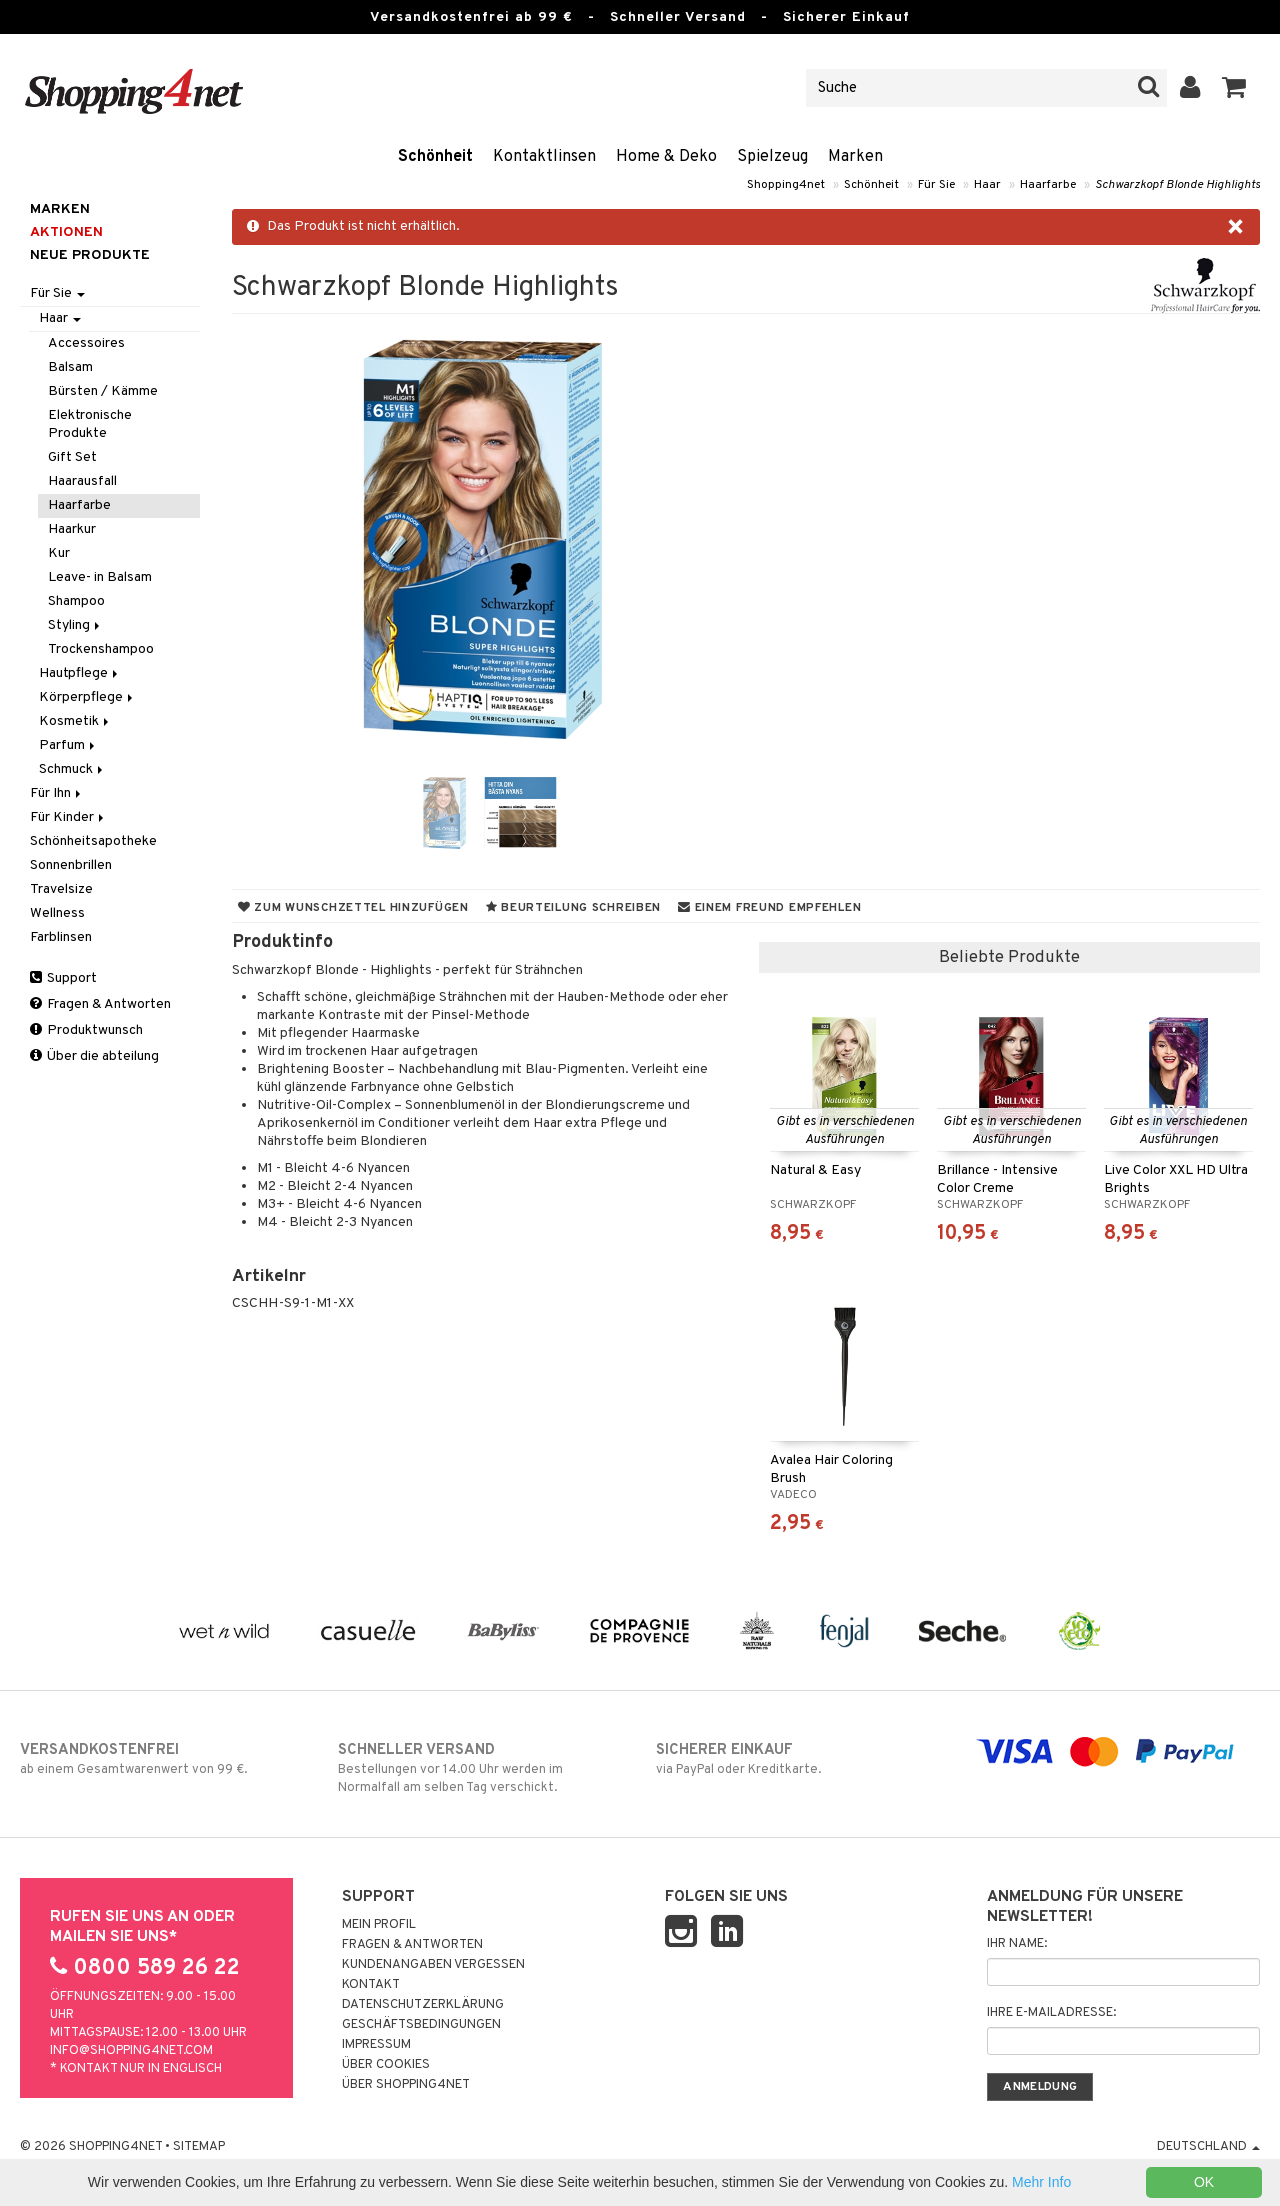 The height and width of the screenshot is (2206, 1280). Describe the element at coordinates (353, 908) in the screenshot. I see `Zum Wunschzettel hinzufügen` at that location.